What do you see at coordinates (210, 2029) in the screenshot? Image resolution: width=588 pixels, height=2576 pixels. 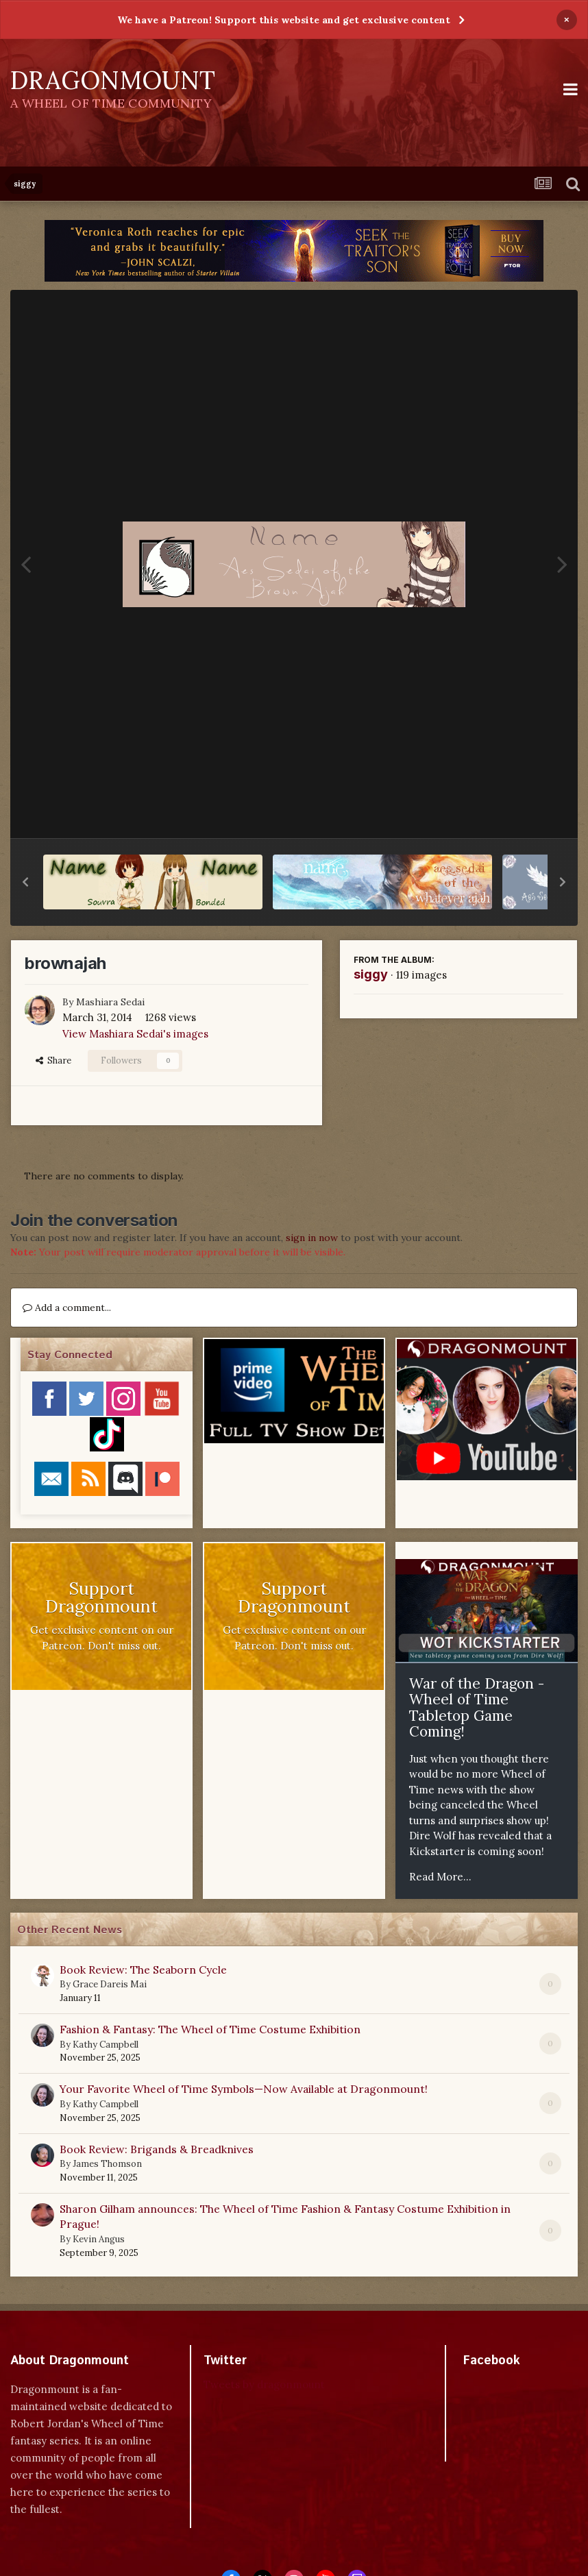 I see `Fashion & Fantasy: The Wheel of Time Costume Exhibition` at bounding box center [210, 2029].